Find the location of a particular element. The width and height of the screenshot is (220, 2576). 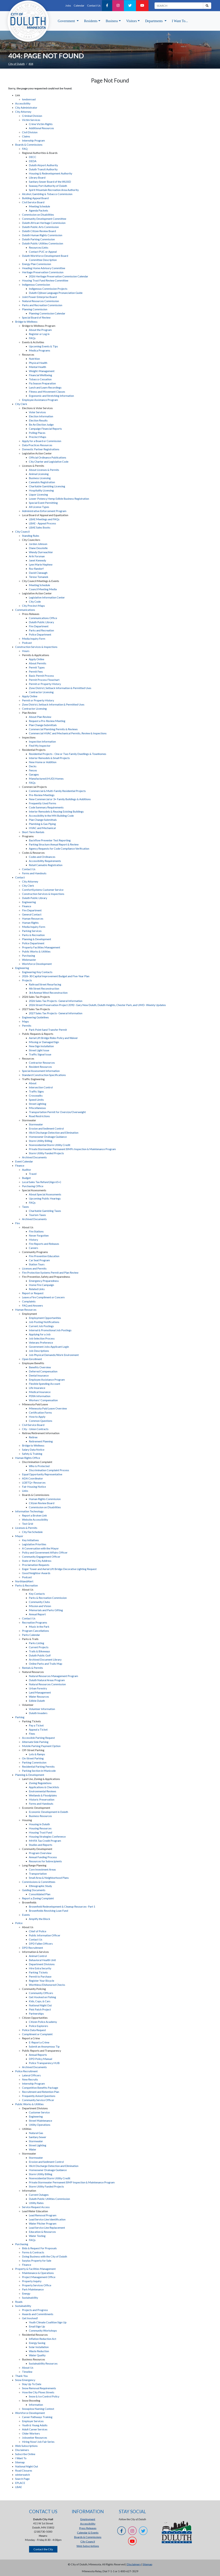

Tourism Taxes is located at coordinates (37, 1214).